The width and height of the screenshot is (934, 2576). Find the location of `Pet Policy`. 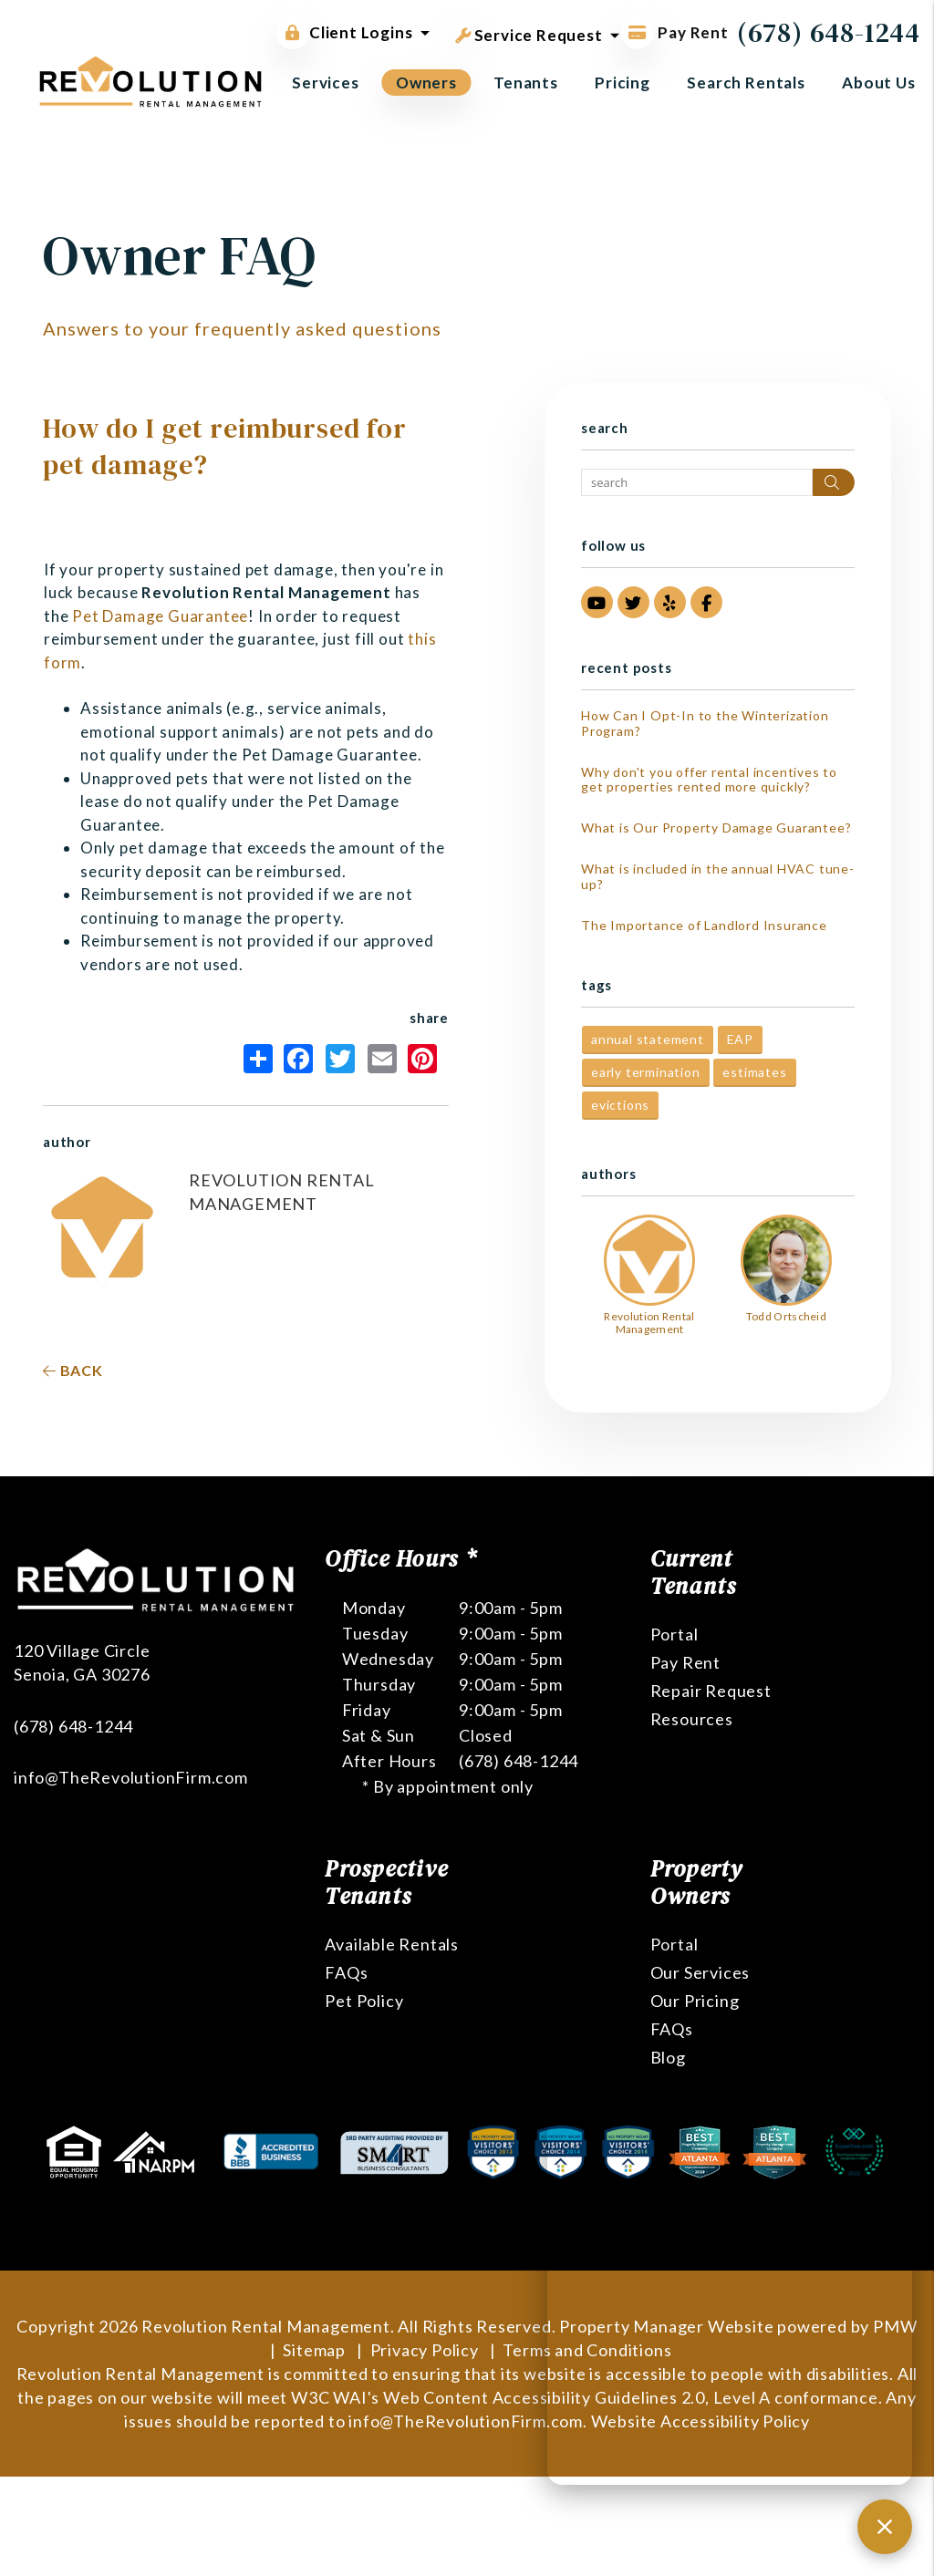

Pet Policy is located at coordinates (364, 2001).